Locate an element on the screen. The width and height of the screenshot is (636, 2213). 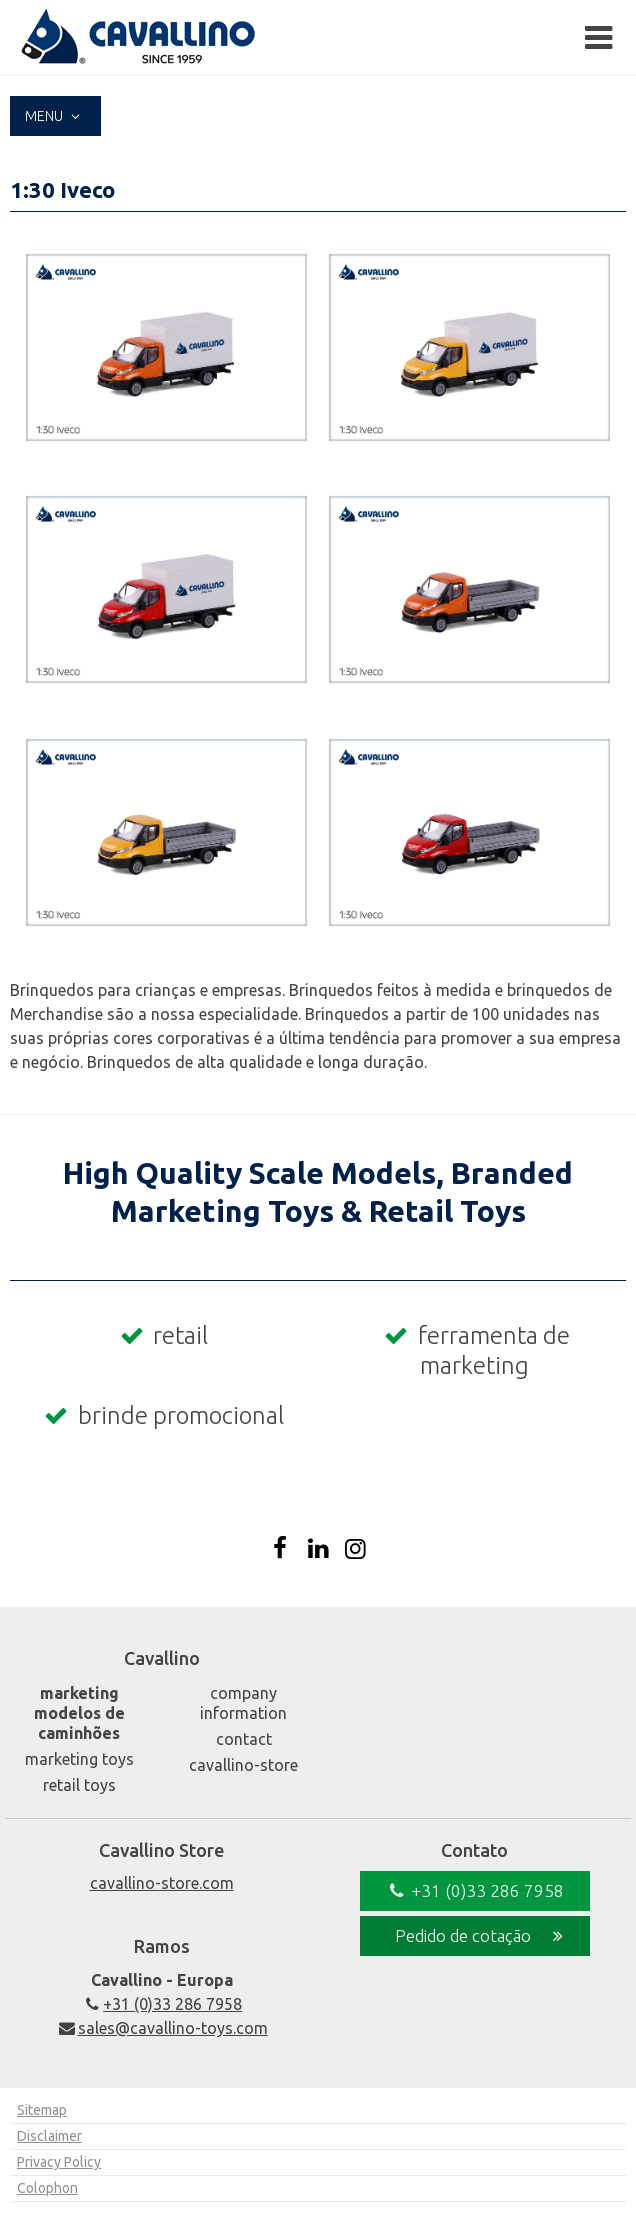
Contact is located at coordinates (244, 1739).